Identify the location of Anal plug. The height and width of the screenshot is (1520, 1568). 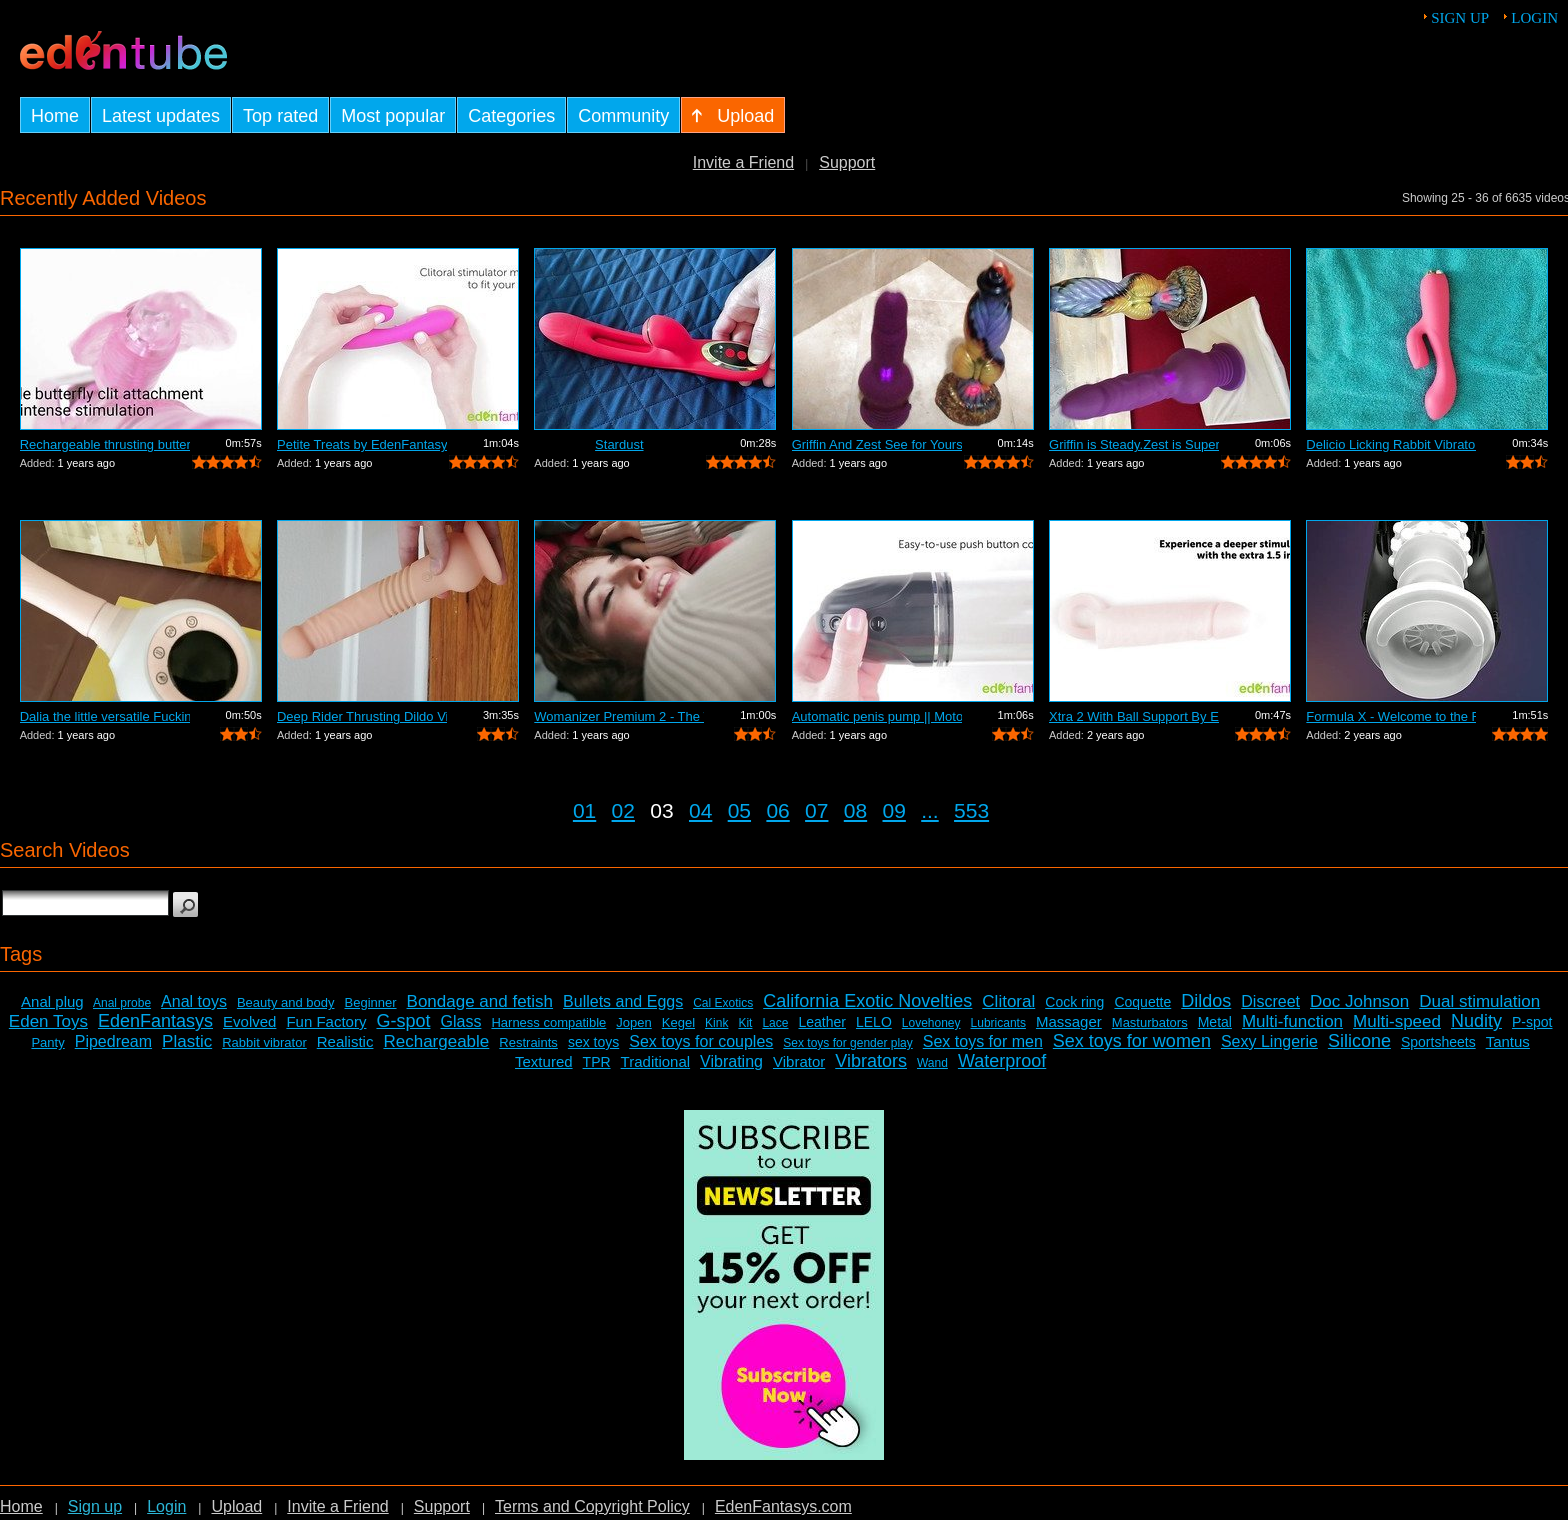
(52, 1001).